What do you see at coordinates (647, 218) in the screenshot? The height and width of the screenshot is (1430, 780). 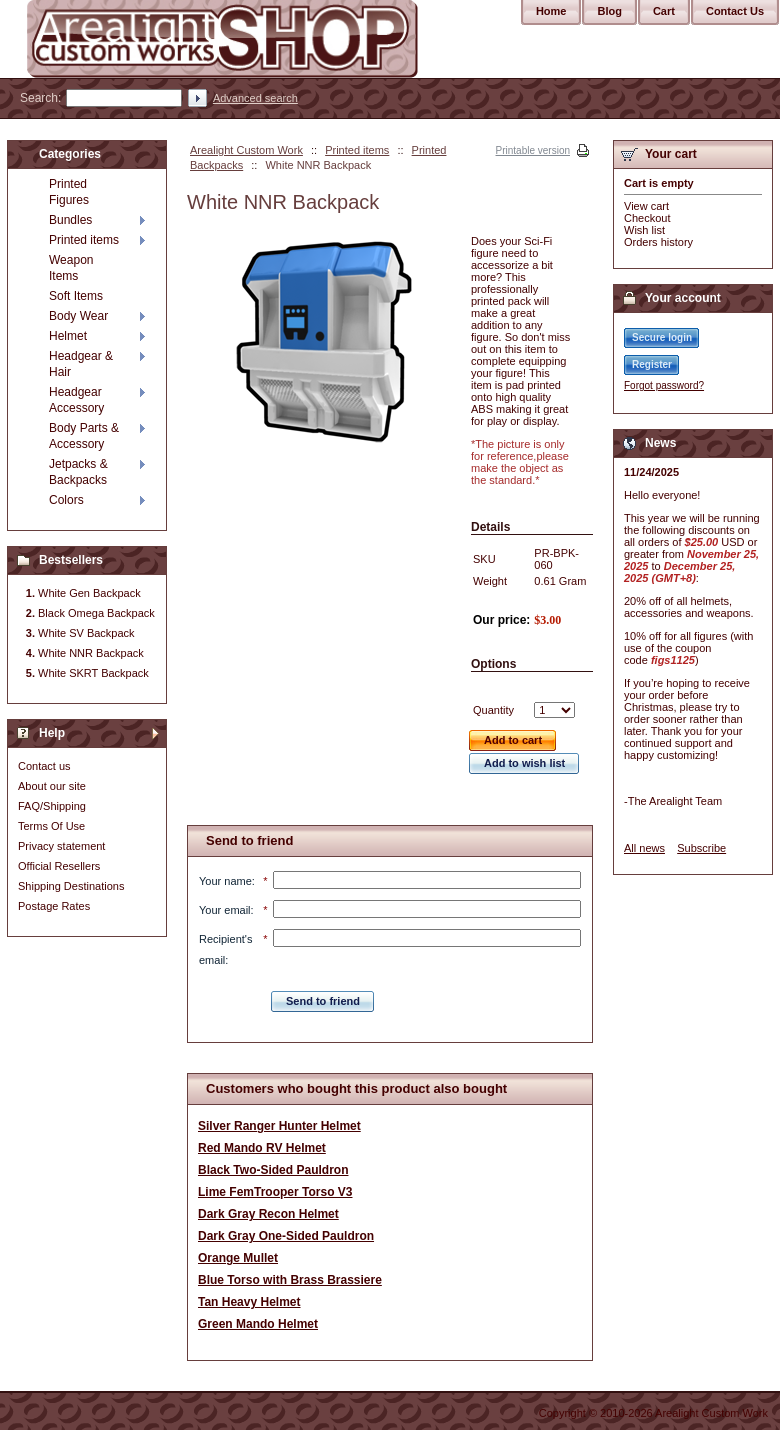 I see `Checkout` at bounding box center [647, 218].